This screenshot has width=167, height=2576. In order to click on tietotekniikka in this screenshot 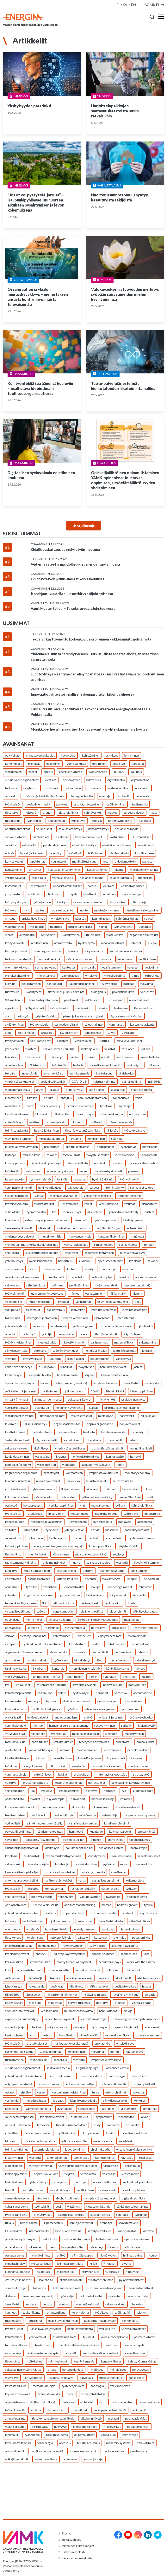, I will do `click(68, 812)`.